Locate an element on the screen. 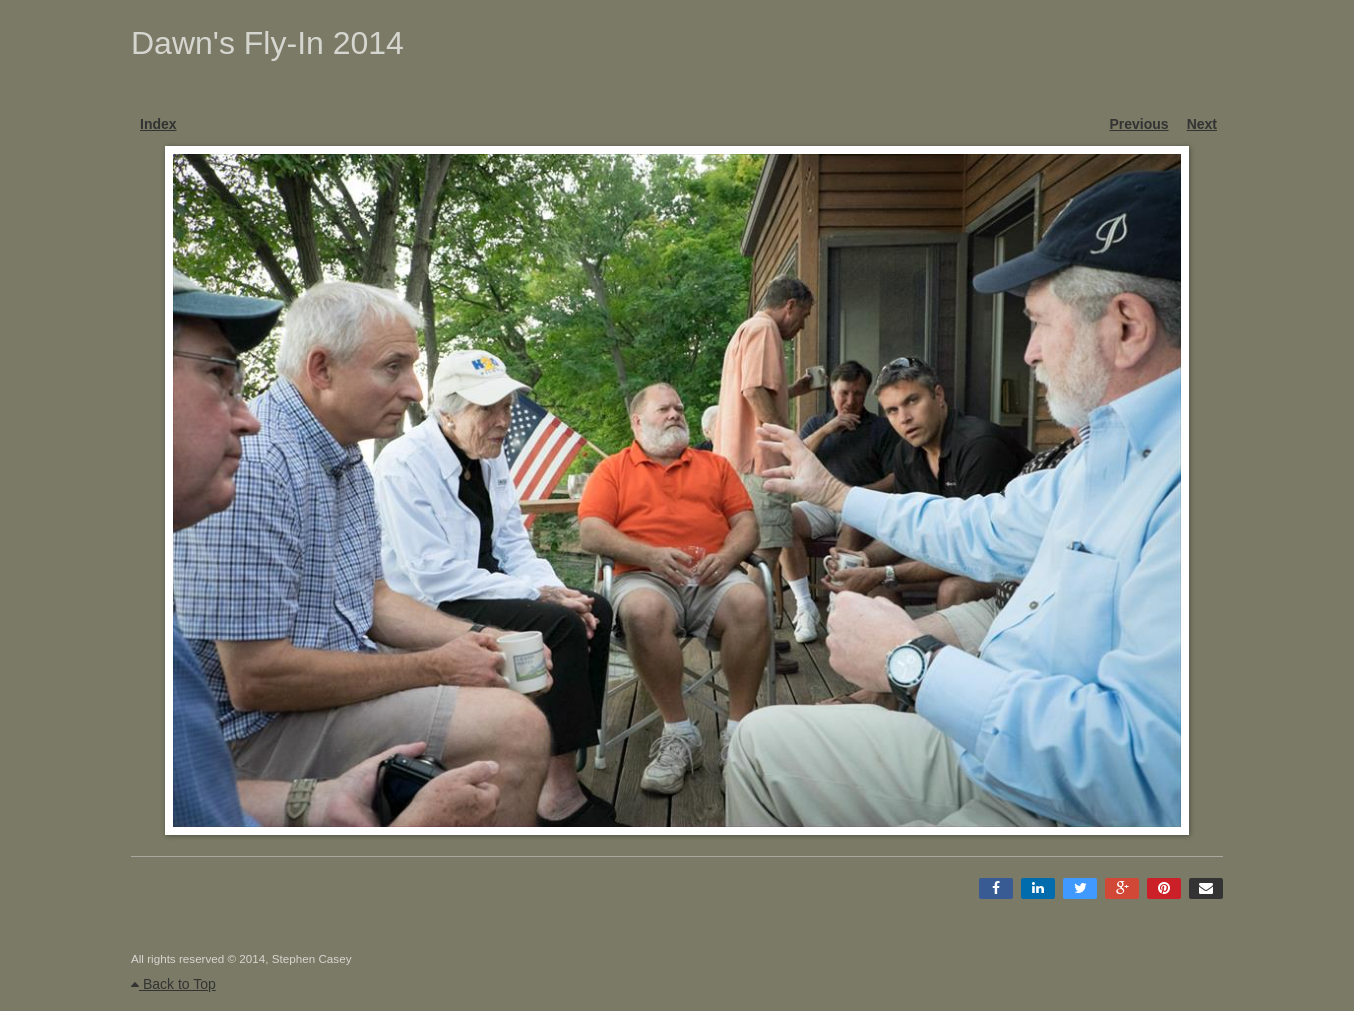 The width and height of the screenshot is (1354, 1011). Dawn's Fly-In 2014 is located at coordinates (267, 43).